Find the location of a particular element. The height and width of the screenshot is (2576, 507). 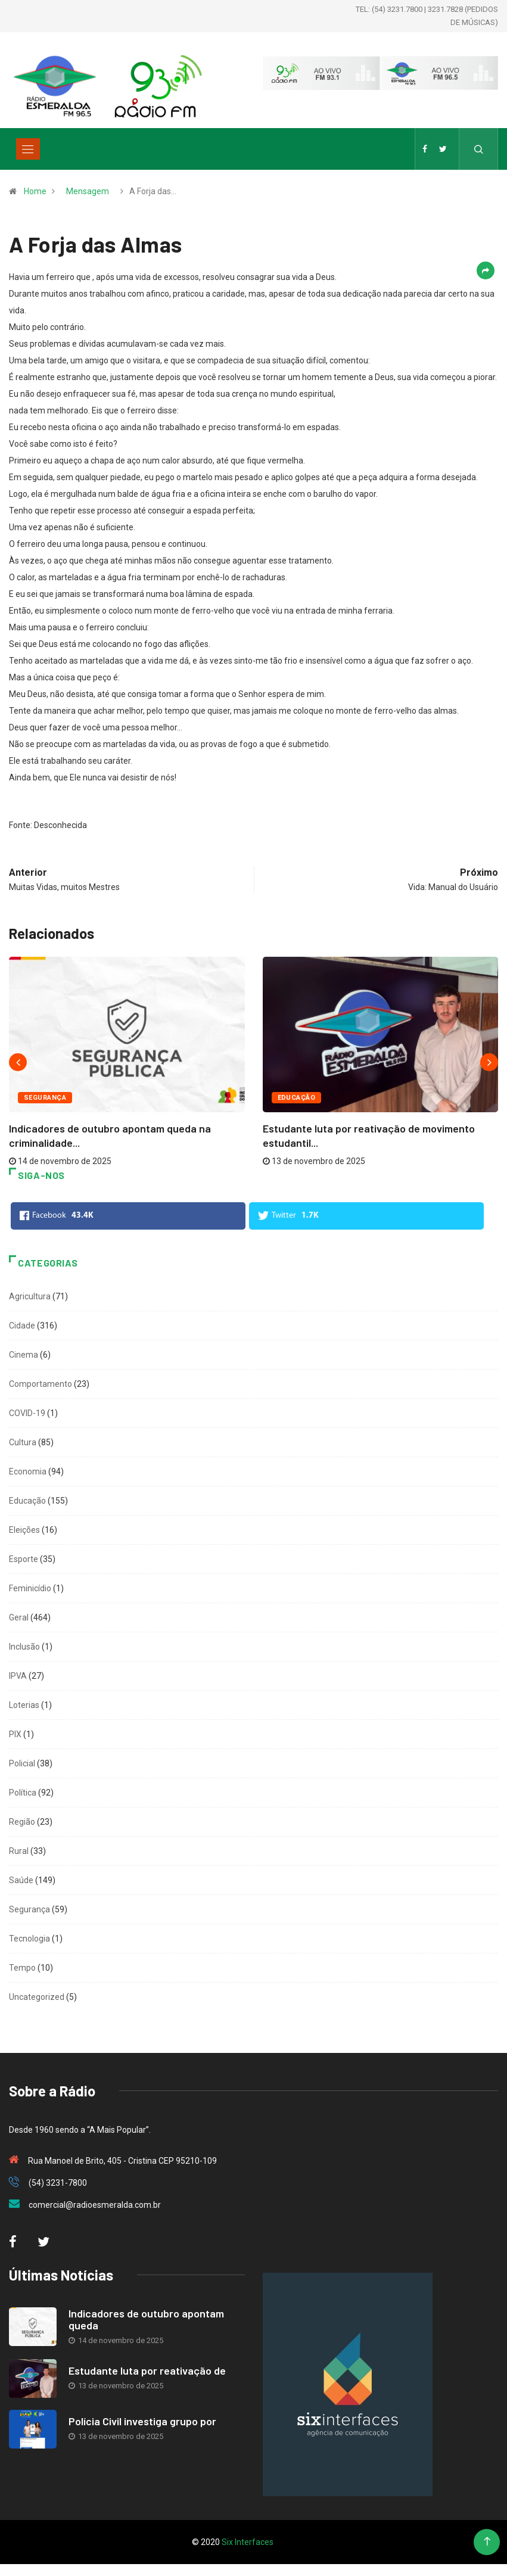

Loterias is located at coordinates (24, 1705).